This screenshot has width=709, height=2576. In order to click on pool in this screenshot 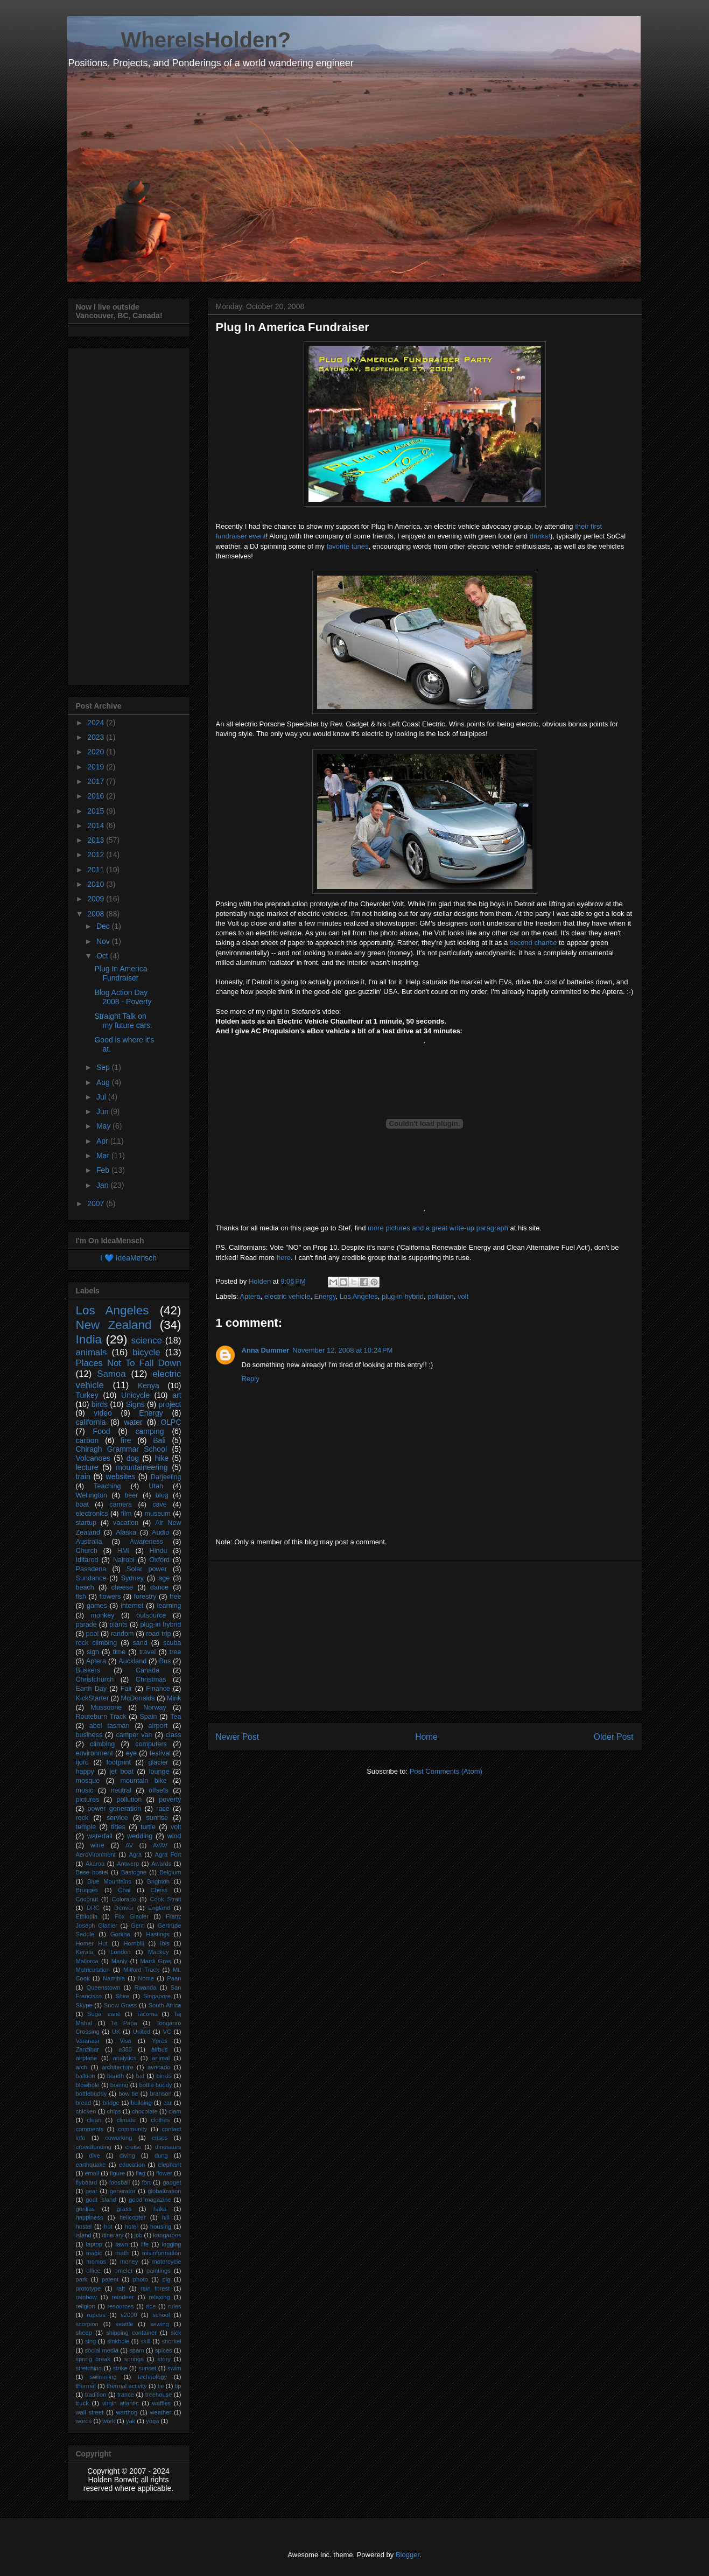, I will do `click(92, 1633)`.